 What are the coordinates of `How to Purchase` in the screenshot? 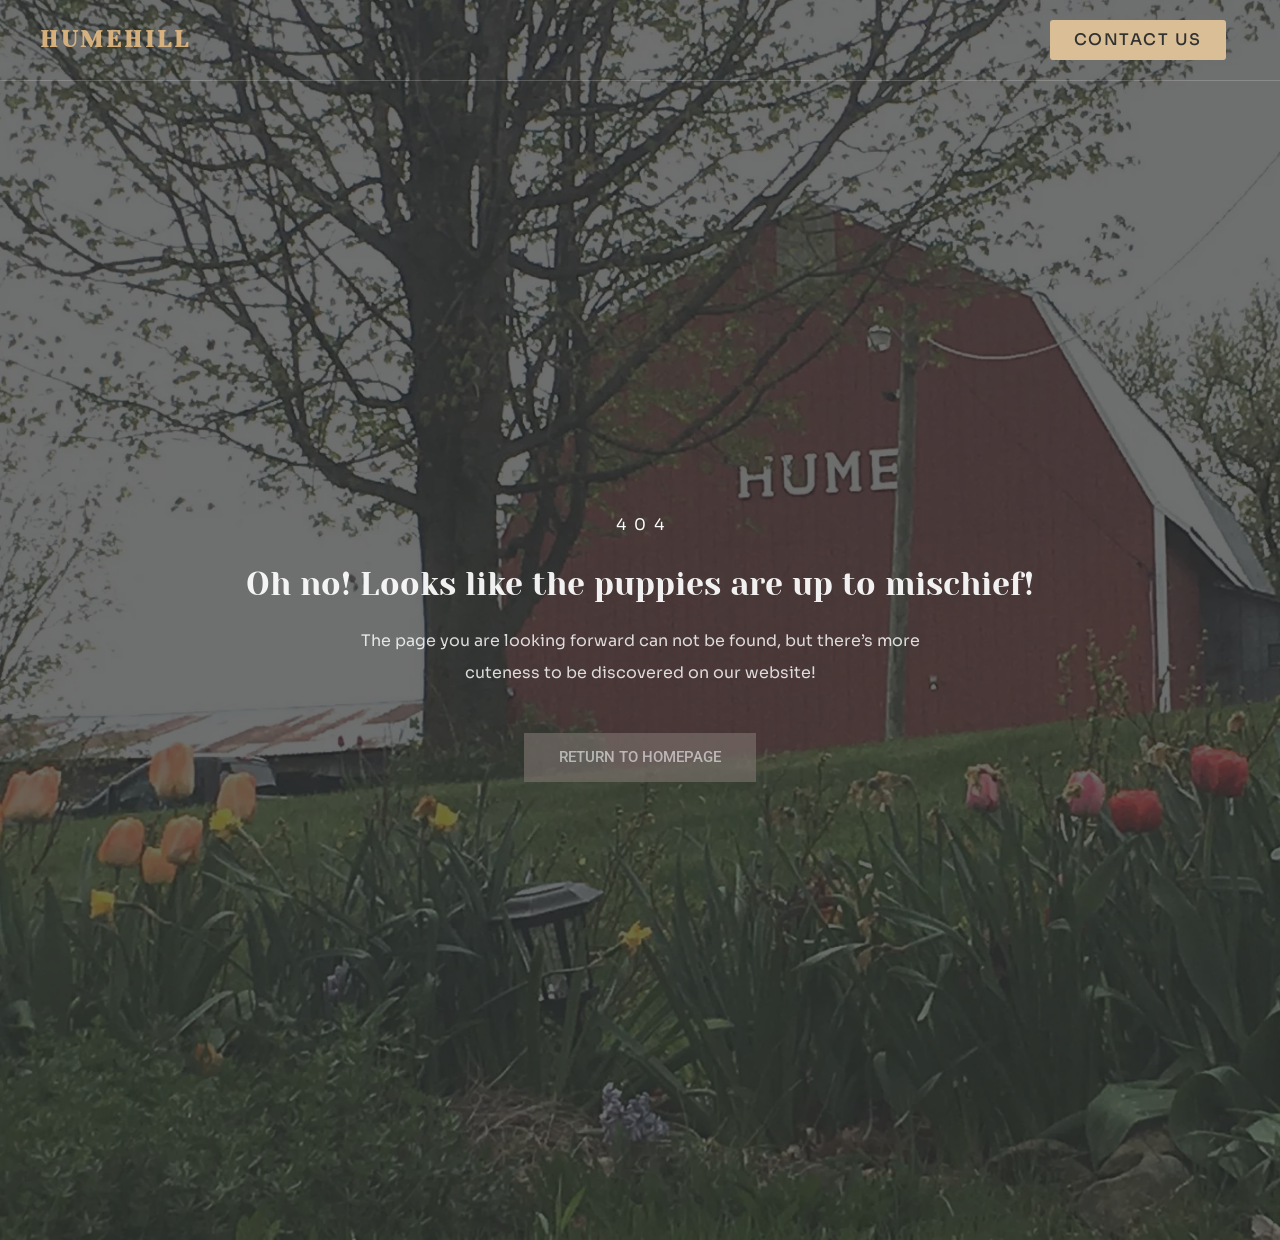 It's located at (948, 39).